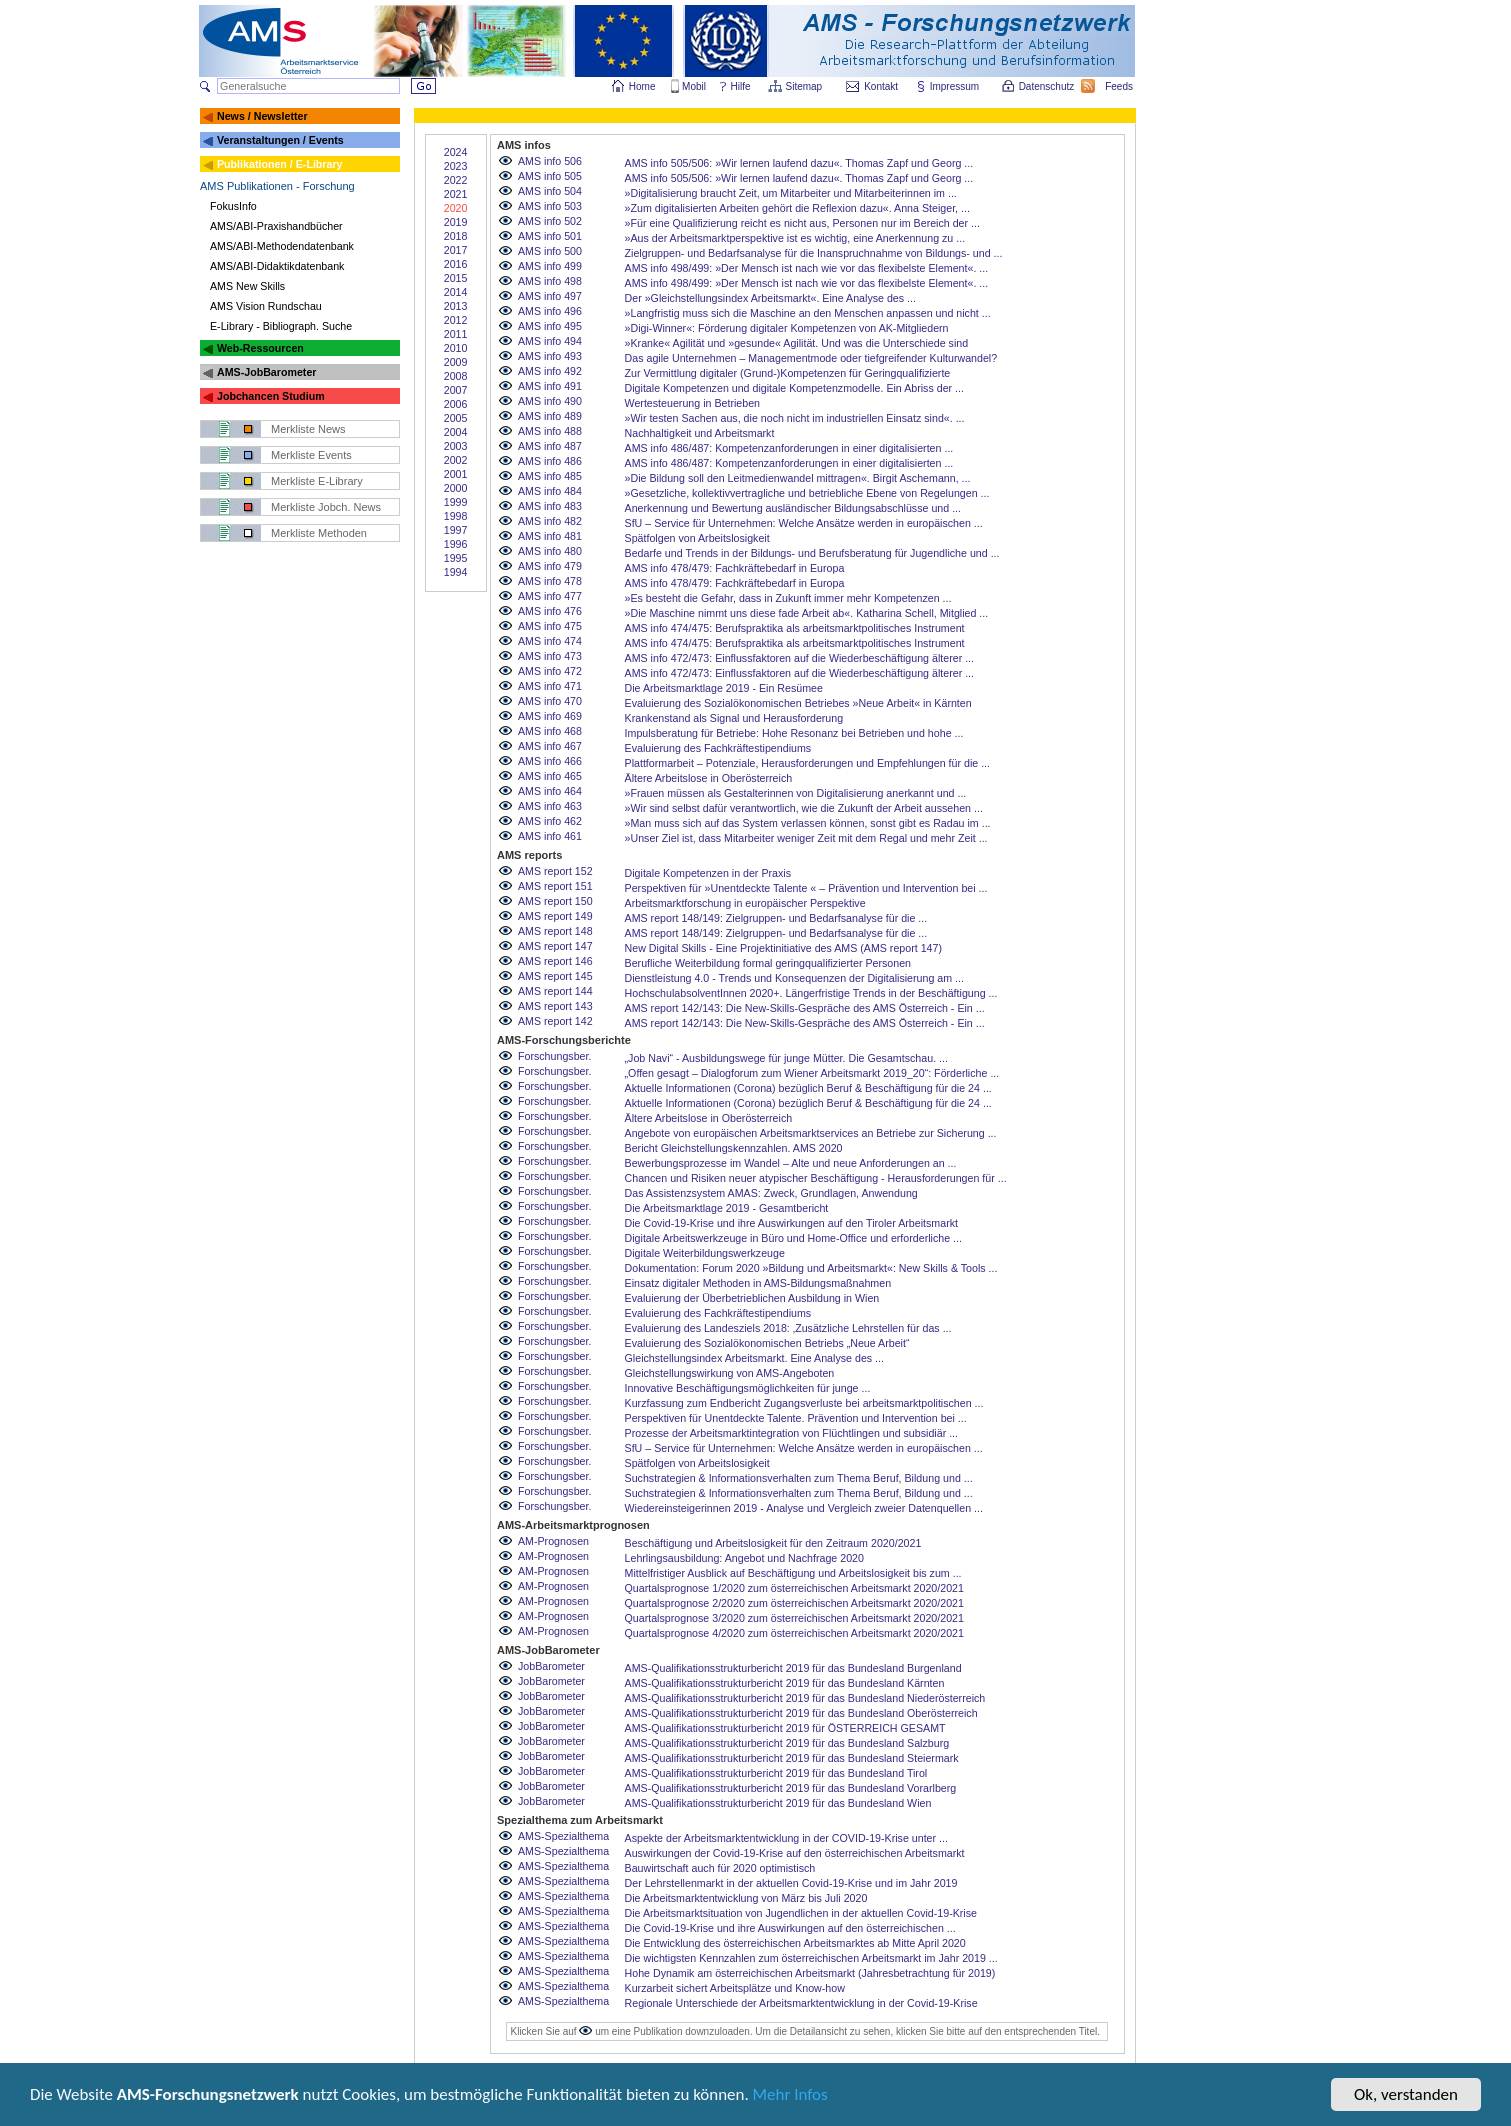  I want to click on AMS-JobBarometer, so click(266, 372).